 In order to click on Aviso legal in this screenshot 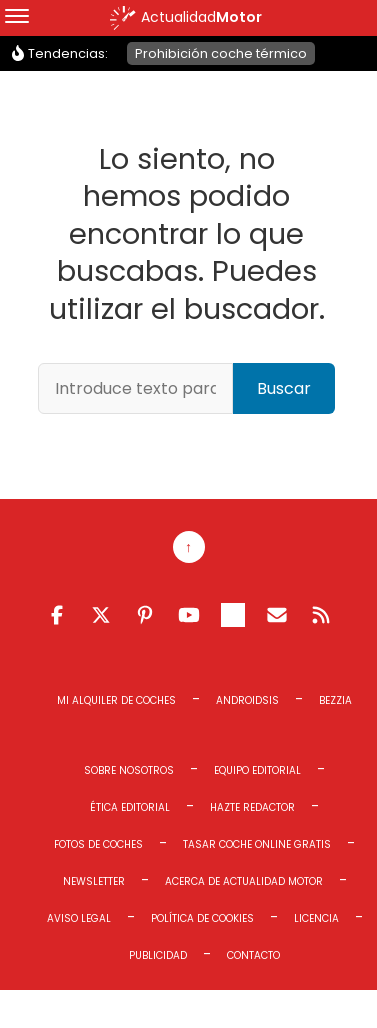, I will do `click(79, 918)`.